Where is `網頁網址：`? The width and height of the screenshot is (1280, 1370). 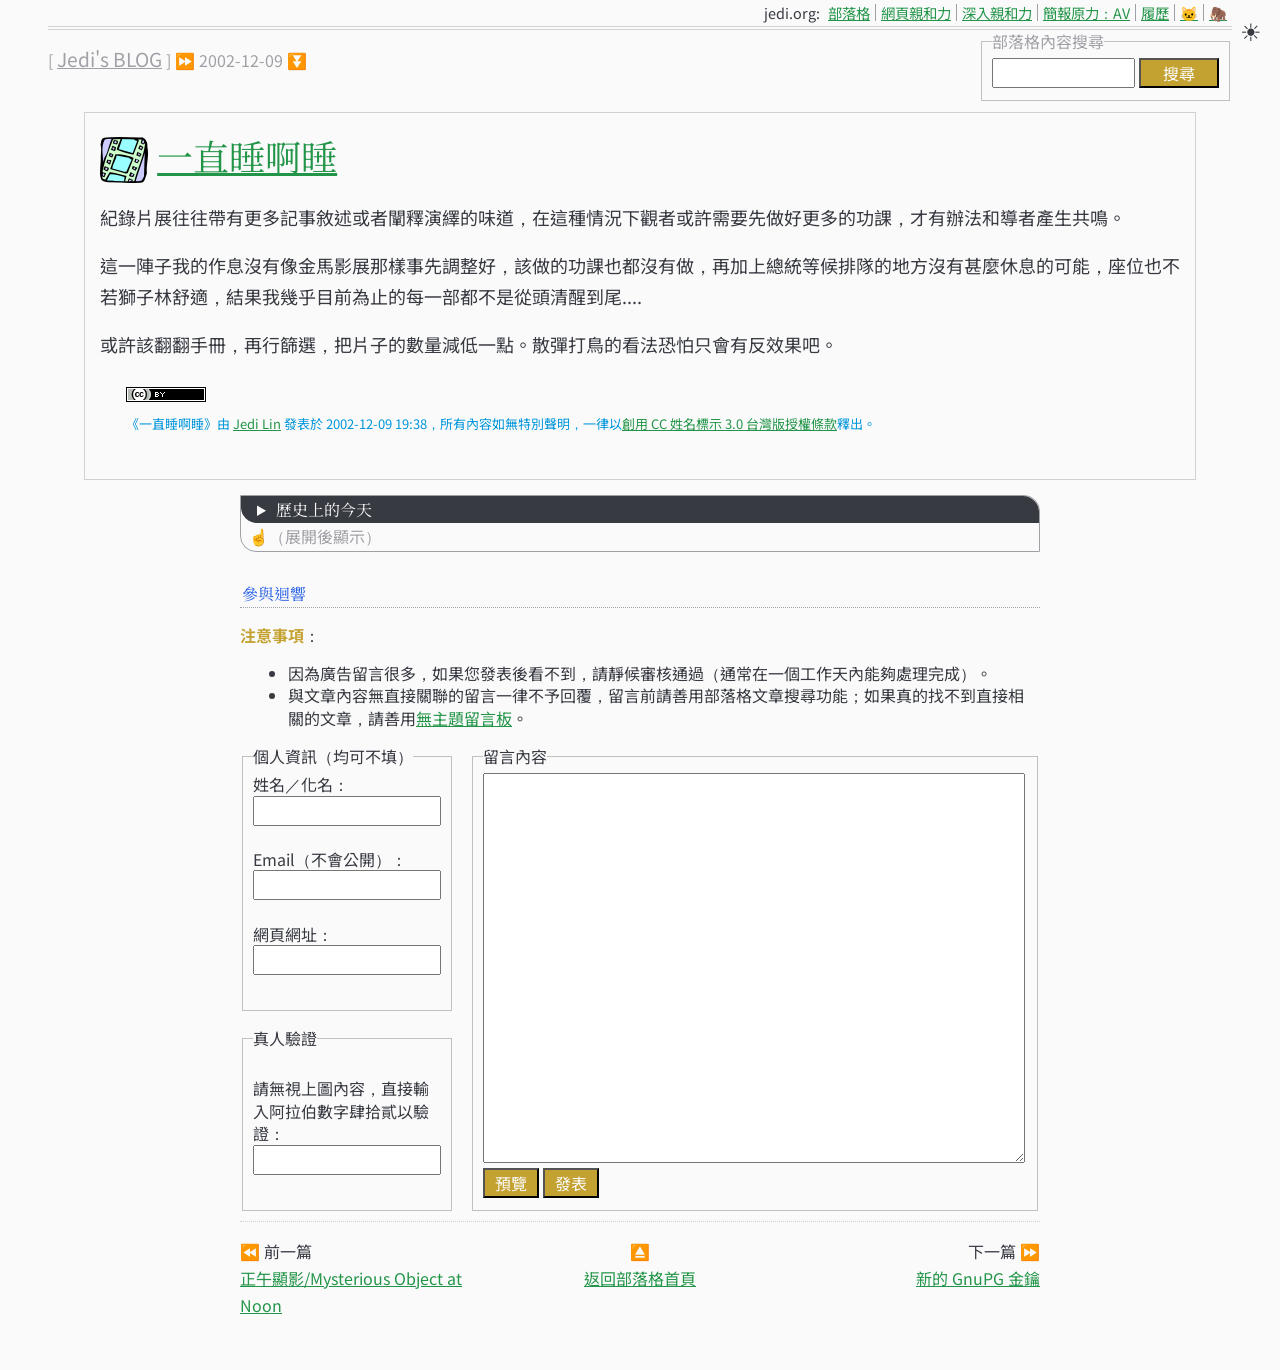
網頁網址： is located at coordinates (293, 934).